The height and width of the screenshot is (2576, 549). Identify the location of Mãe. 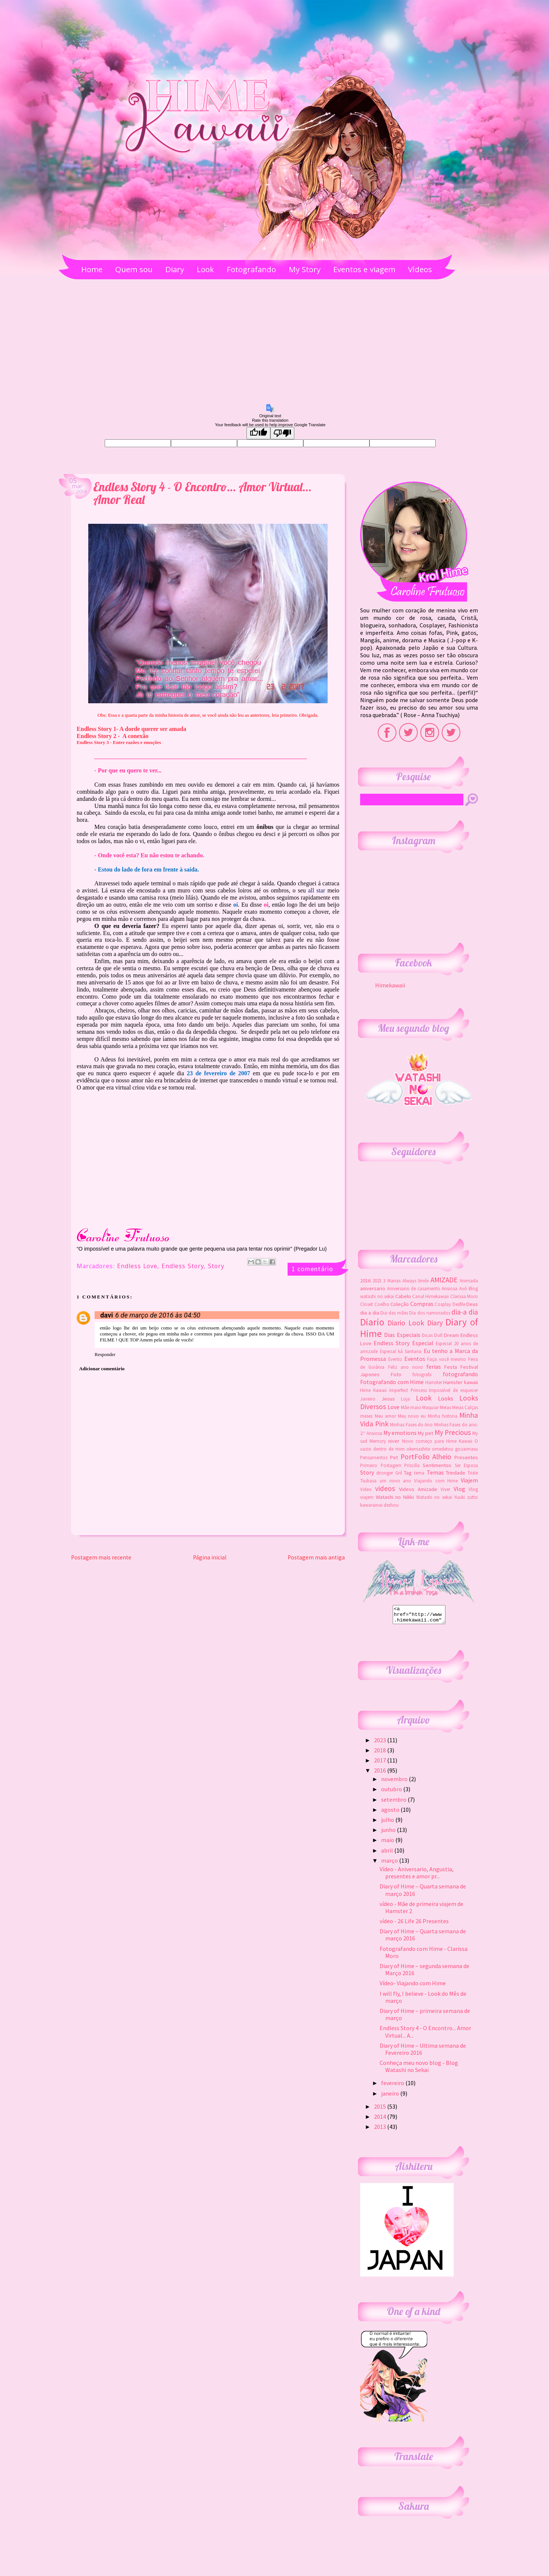
(405, 1407).